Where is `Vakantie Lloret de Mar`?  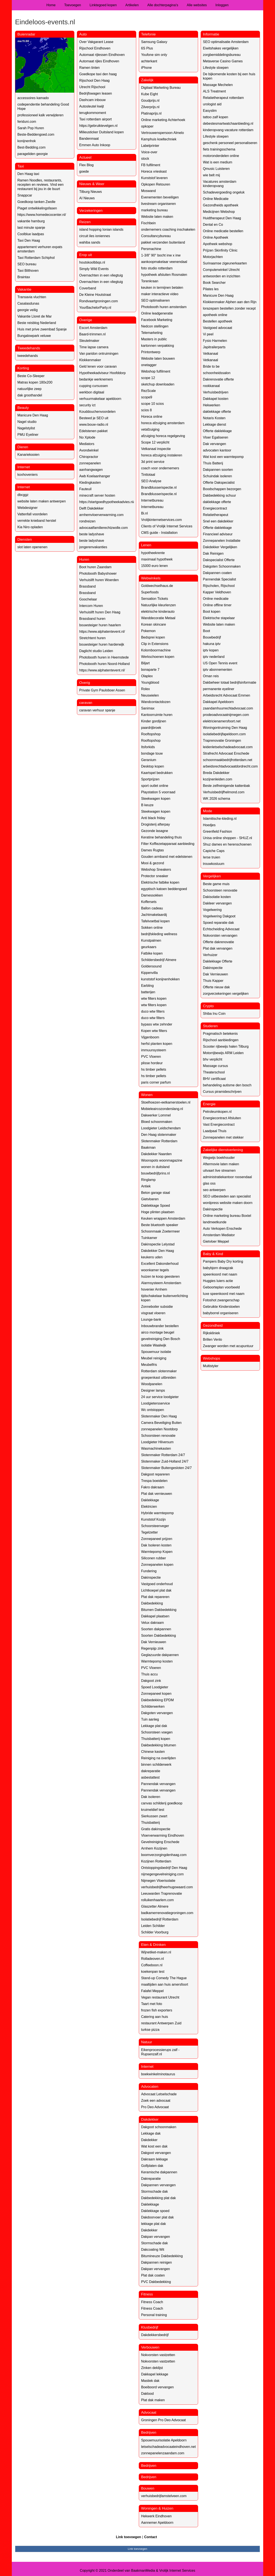 Vakantie Lloret de Mar is located at coordinates (34, 316).